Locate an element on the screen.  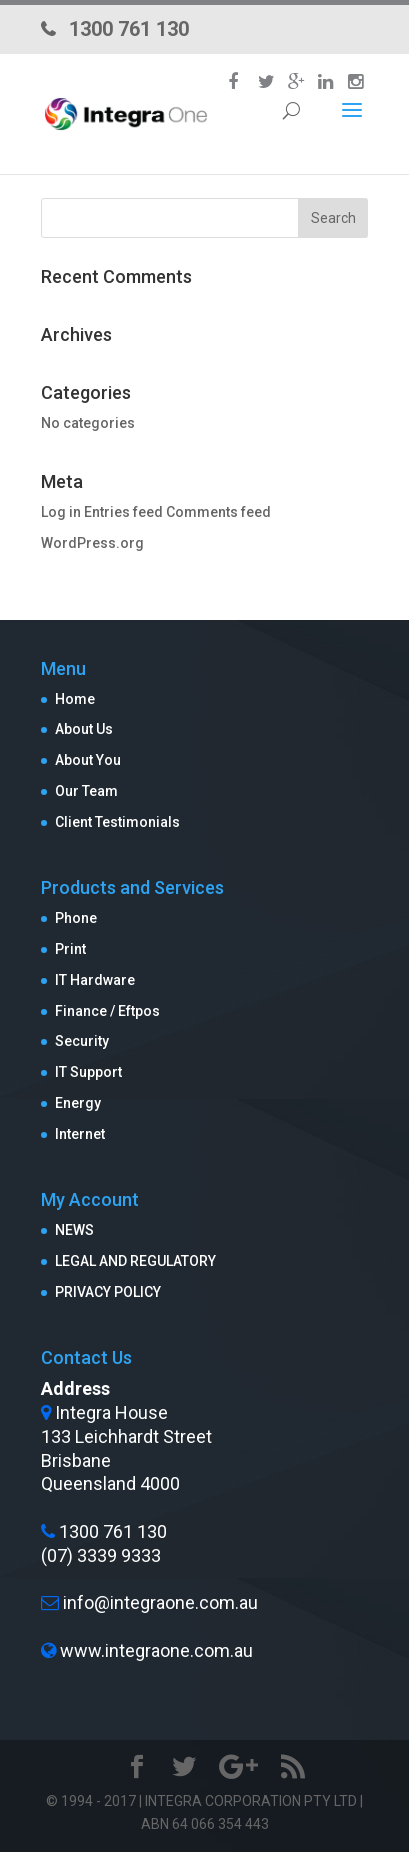
Comments feed is located at coordinates (218, 512).